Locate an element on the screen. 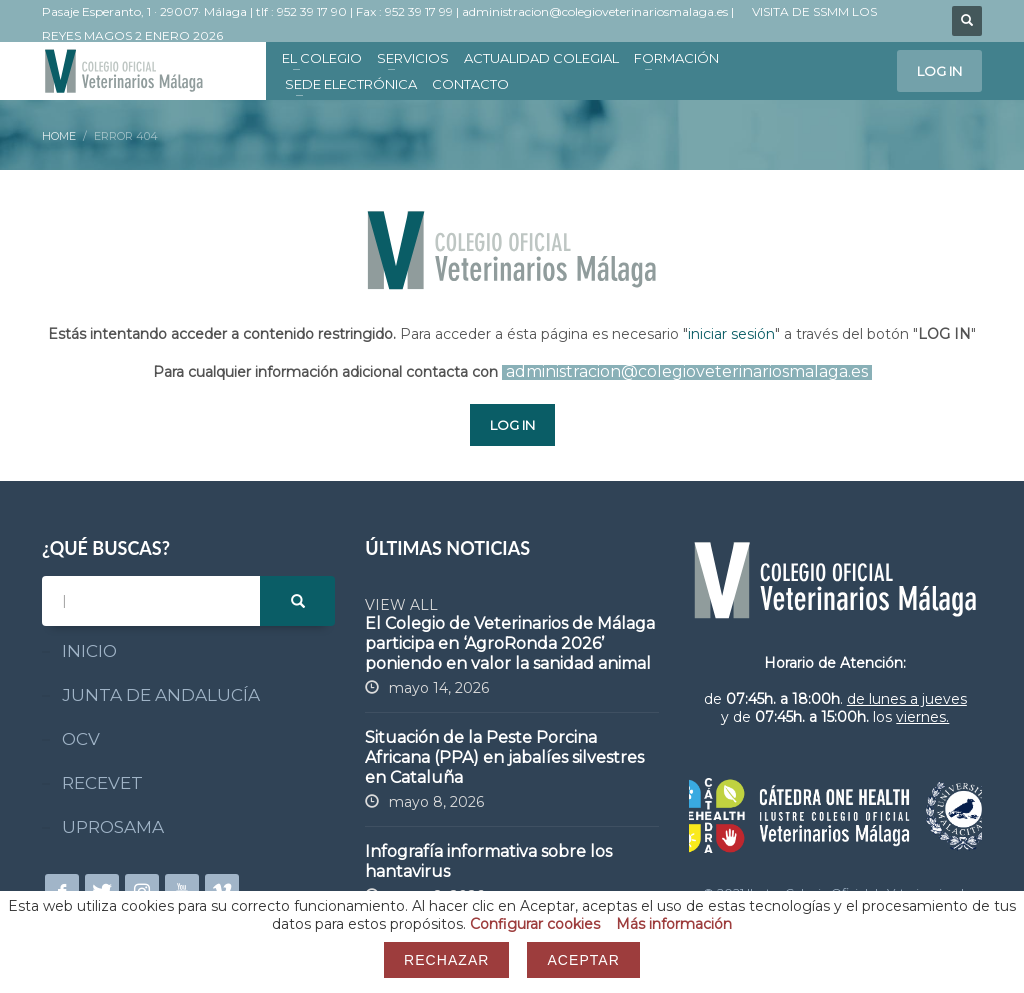  Más información is located at coordinates (674, 924).